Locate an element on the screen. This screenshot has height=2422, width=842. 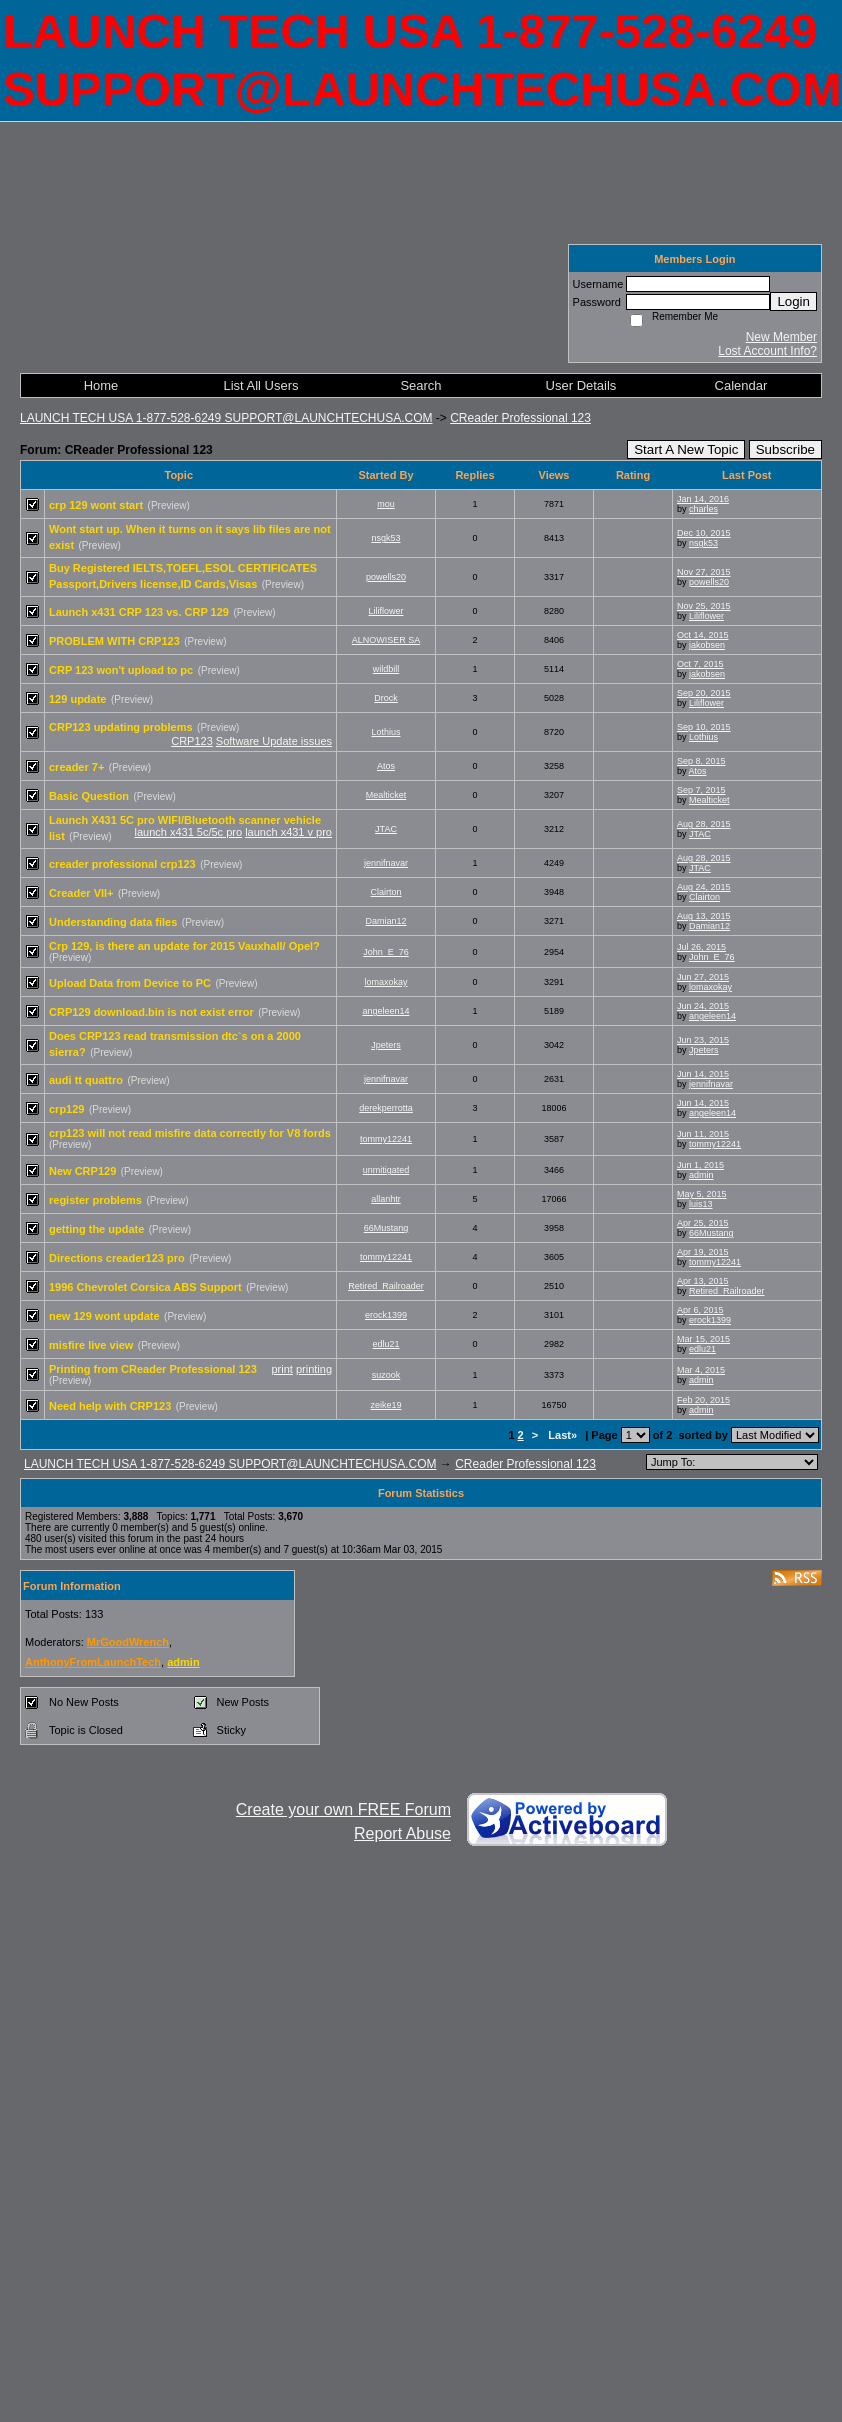
printing is located at coordinates (314, 1369).